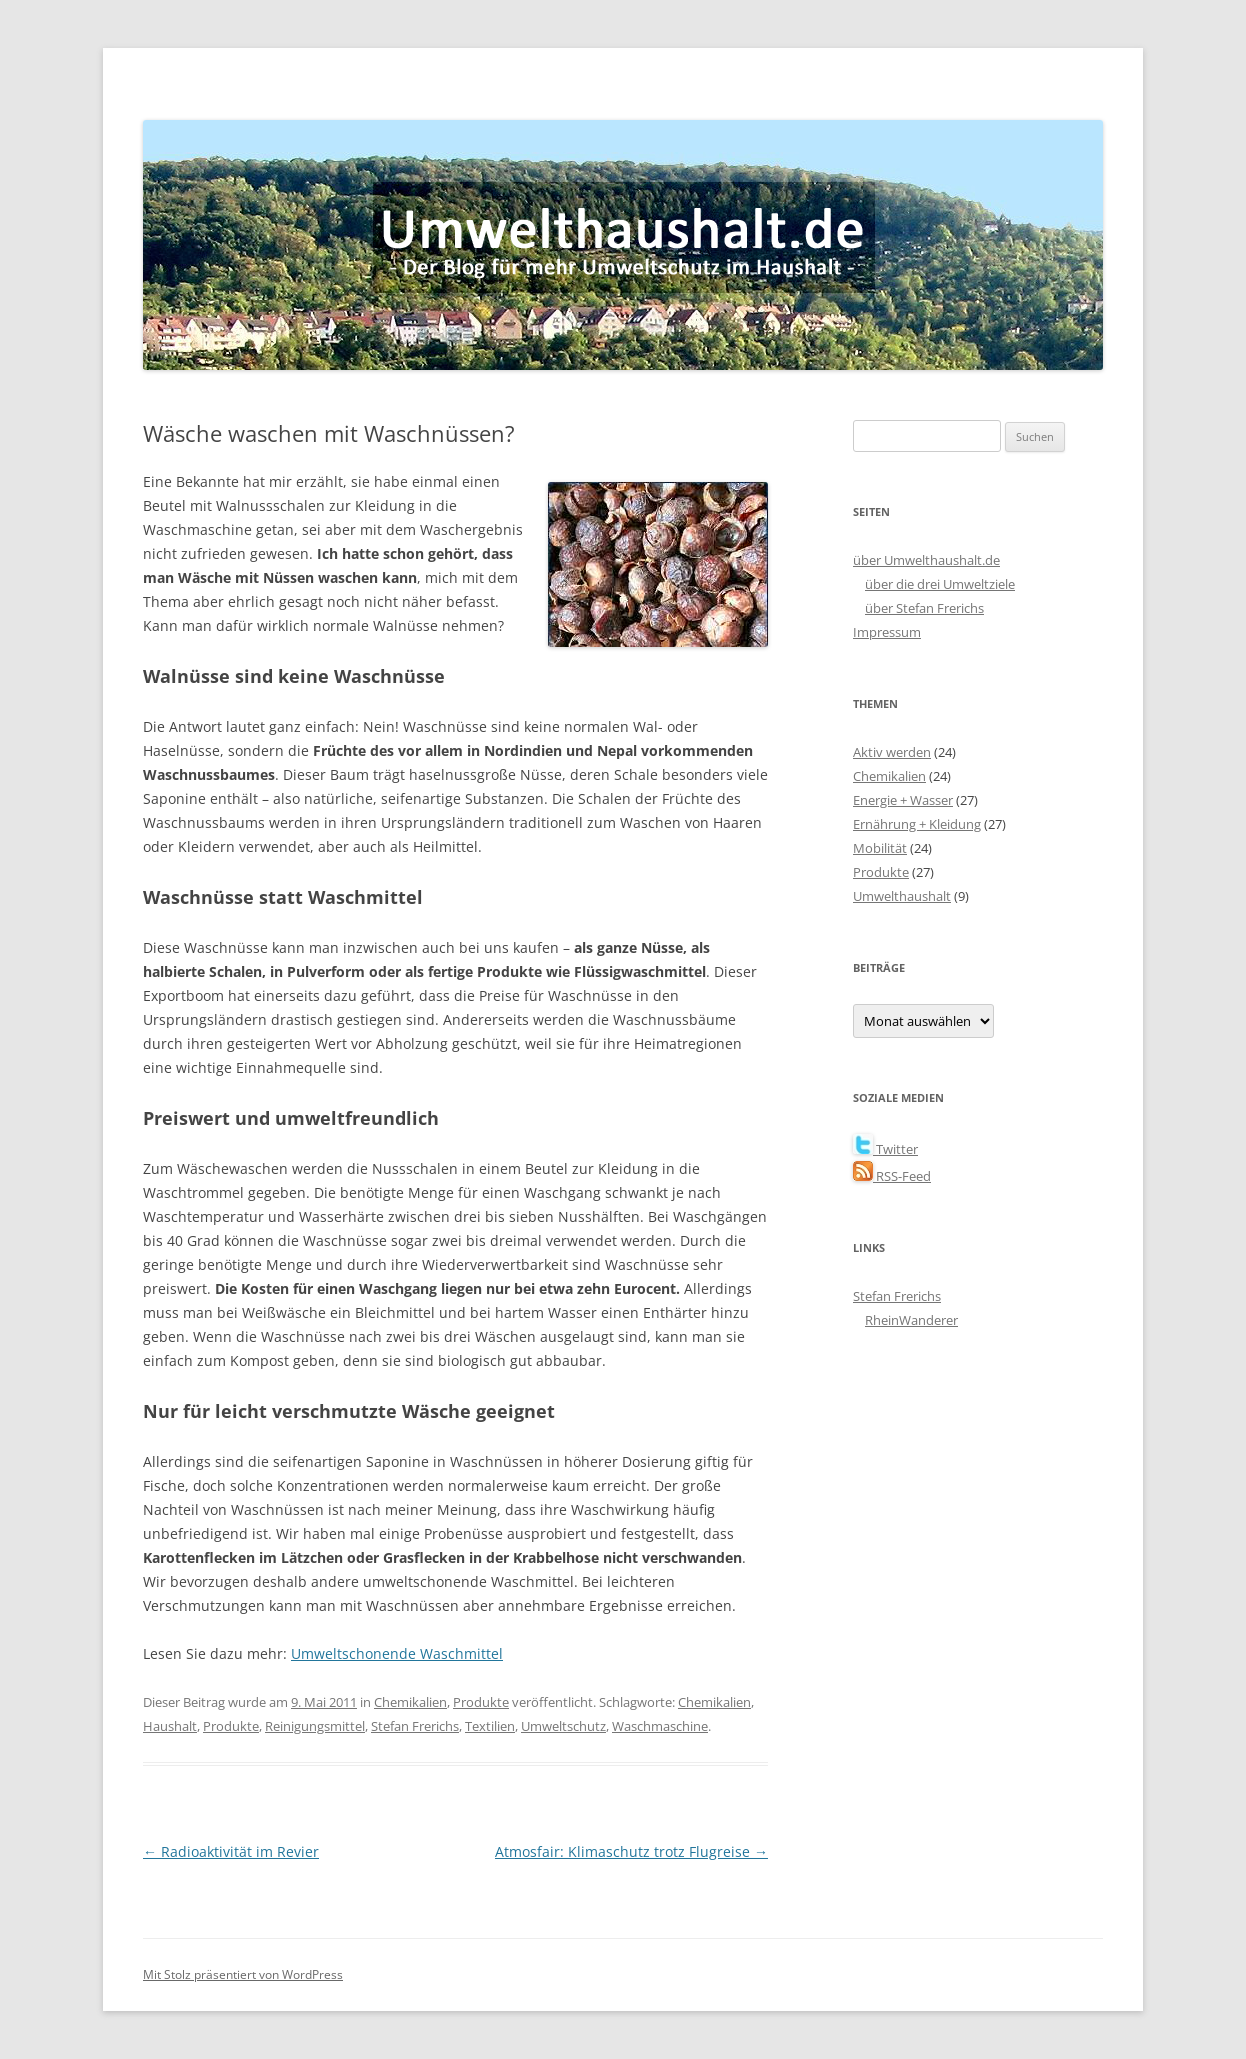 This screenshot has width=1246, height=2059. Describe the element at coordinates (631, 1851) in the screenshot. I see `Atmosfair: Klimaschutz trotz Flugreise` at that location.